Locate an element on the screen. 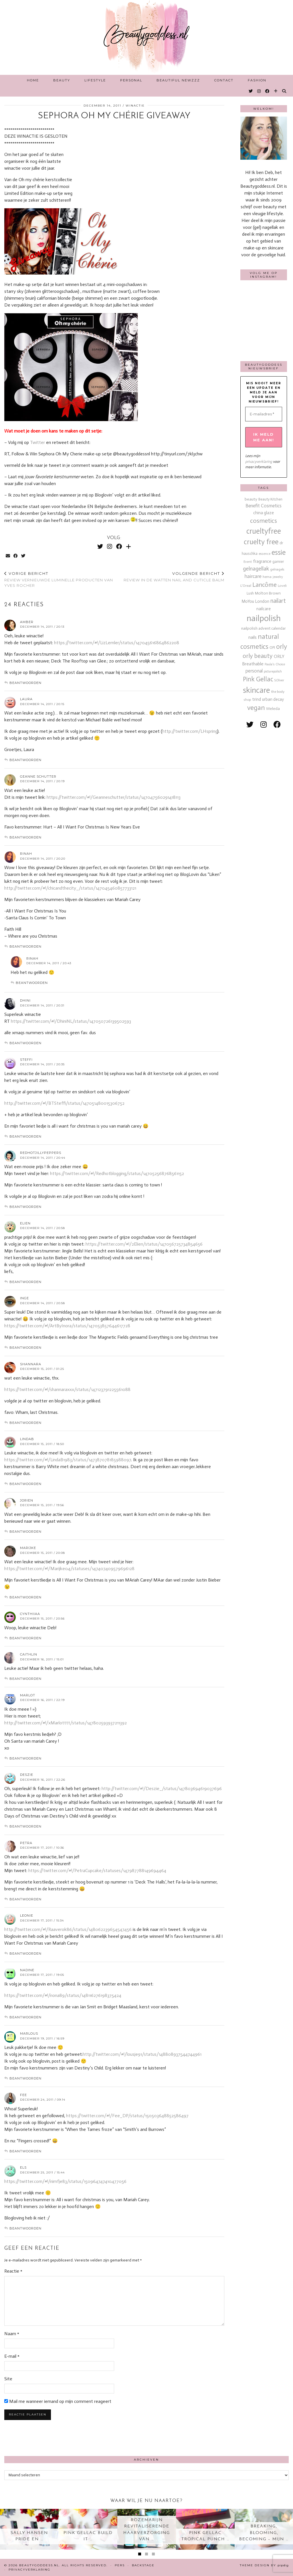 The height and width of the screenshot is (2576, 293). [Share via email] is located at coordinates (8, 556).